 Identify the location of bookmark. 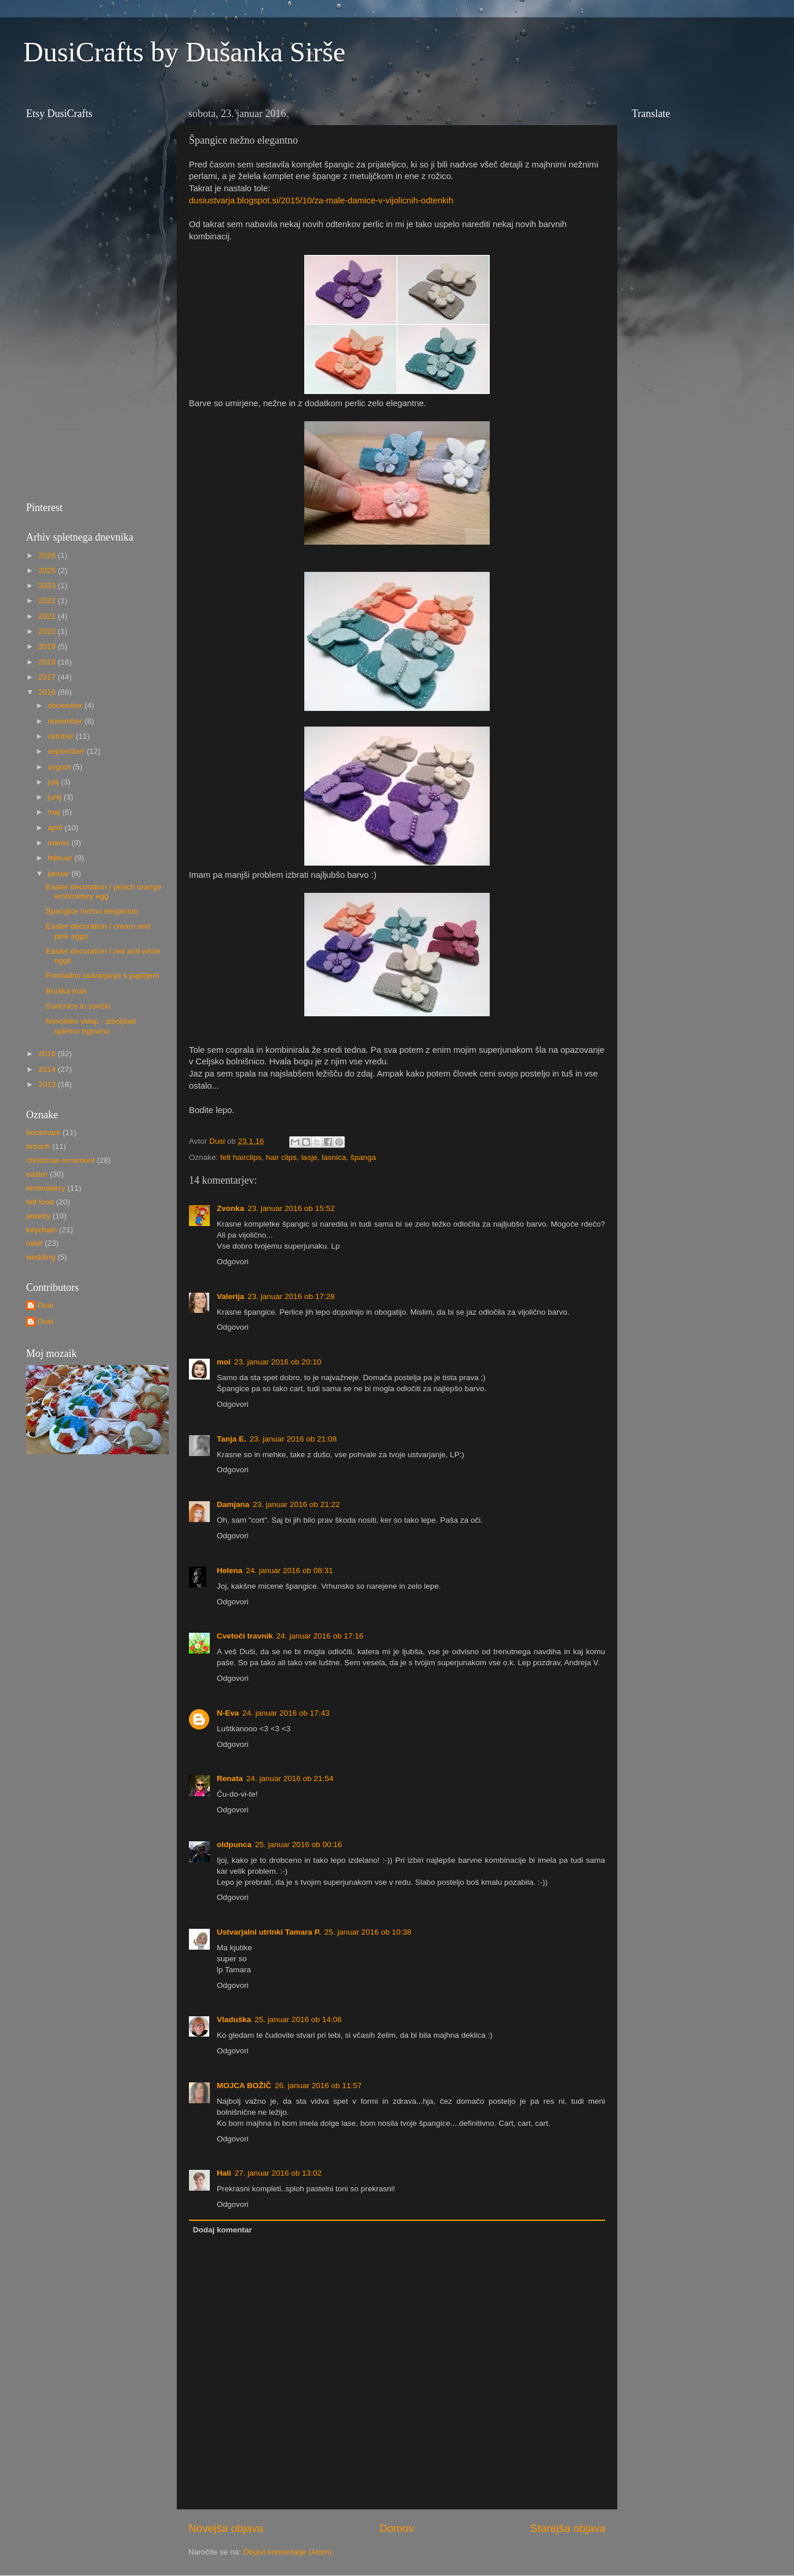
(43, 1132).